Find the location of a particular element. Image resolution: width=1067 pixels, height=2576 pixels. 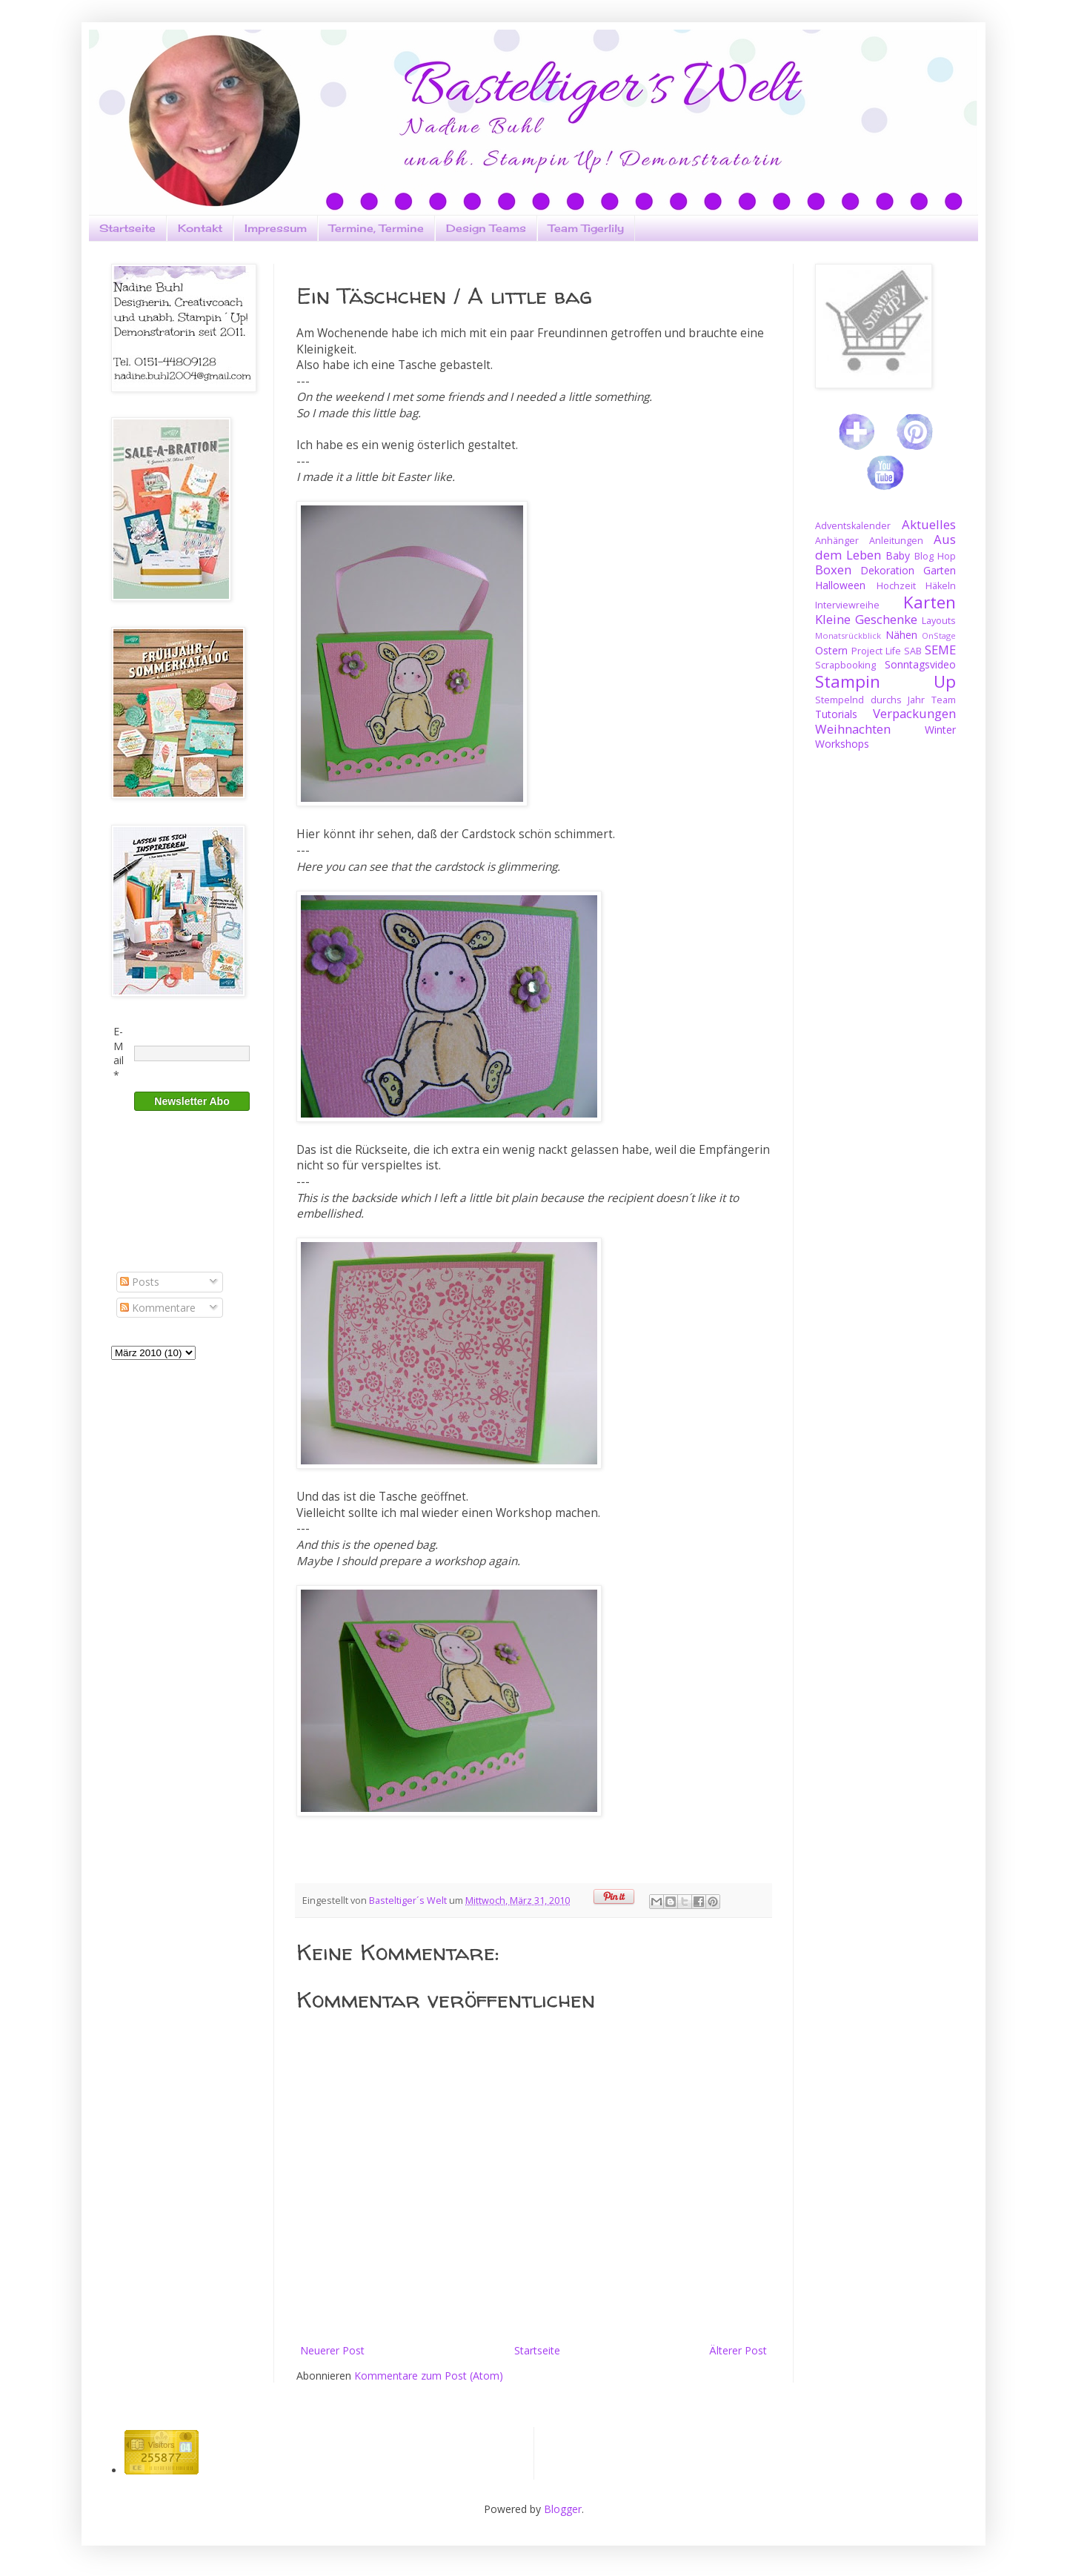

SEME is located at coordinates (940, 649).